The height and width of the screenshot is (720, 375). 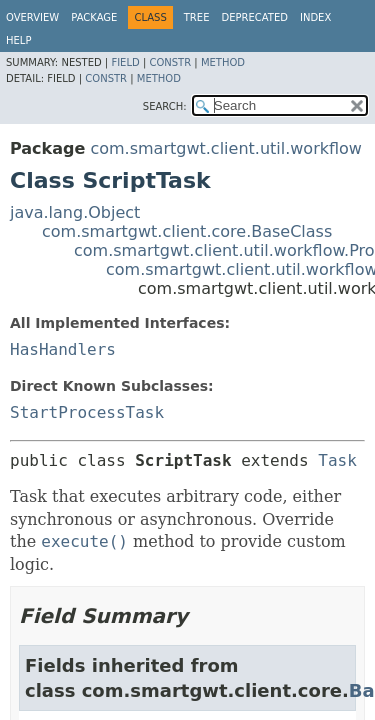 I want to click on Tree, so click(x=197, y=17).